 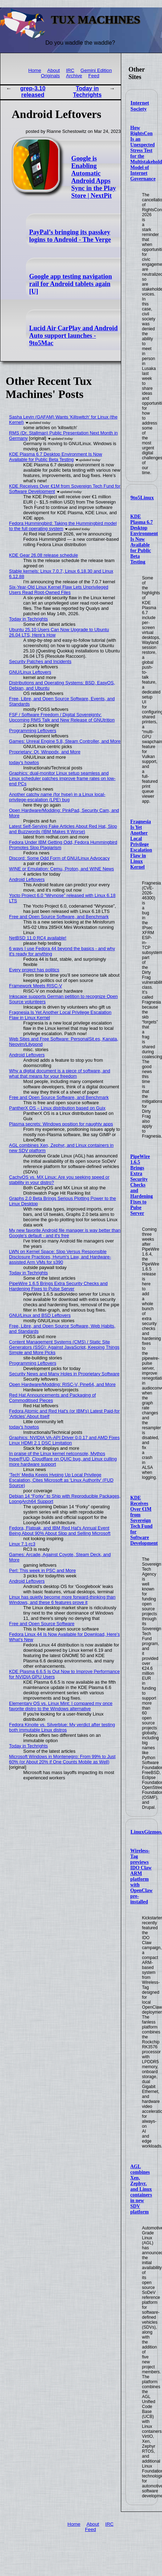 What do you see at coordinates (59, 916) in the screenshot?
I see `Free and Open Source Software, and Benchmark` at bounding box center [59, 916].